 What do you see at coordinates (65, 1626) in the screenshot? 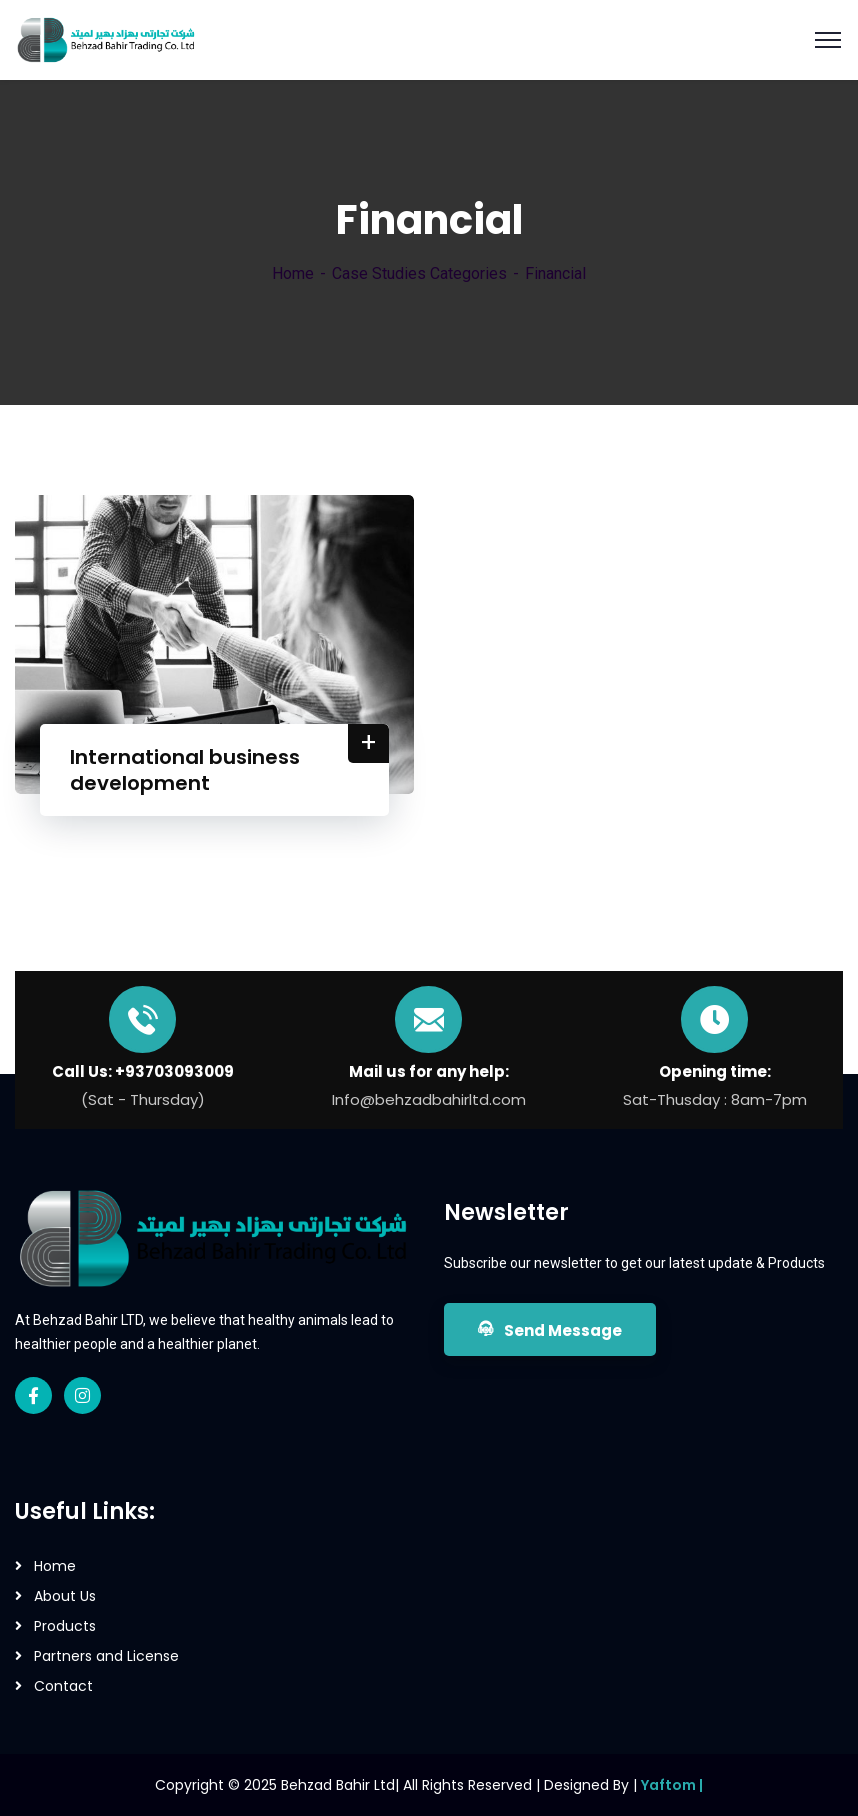
I see `Products` at bounding box center [65, 1626].